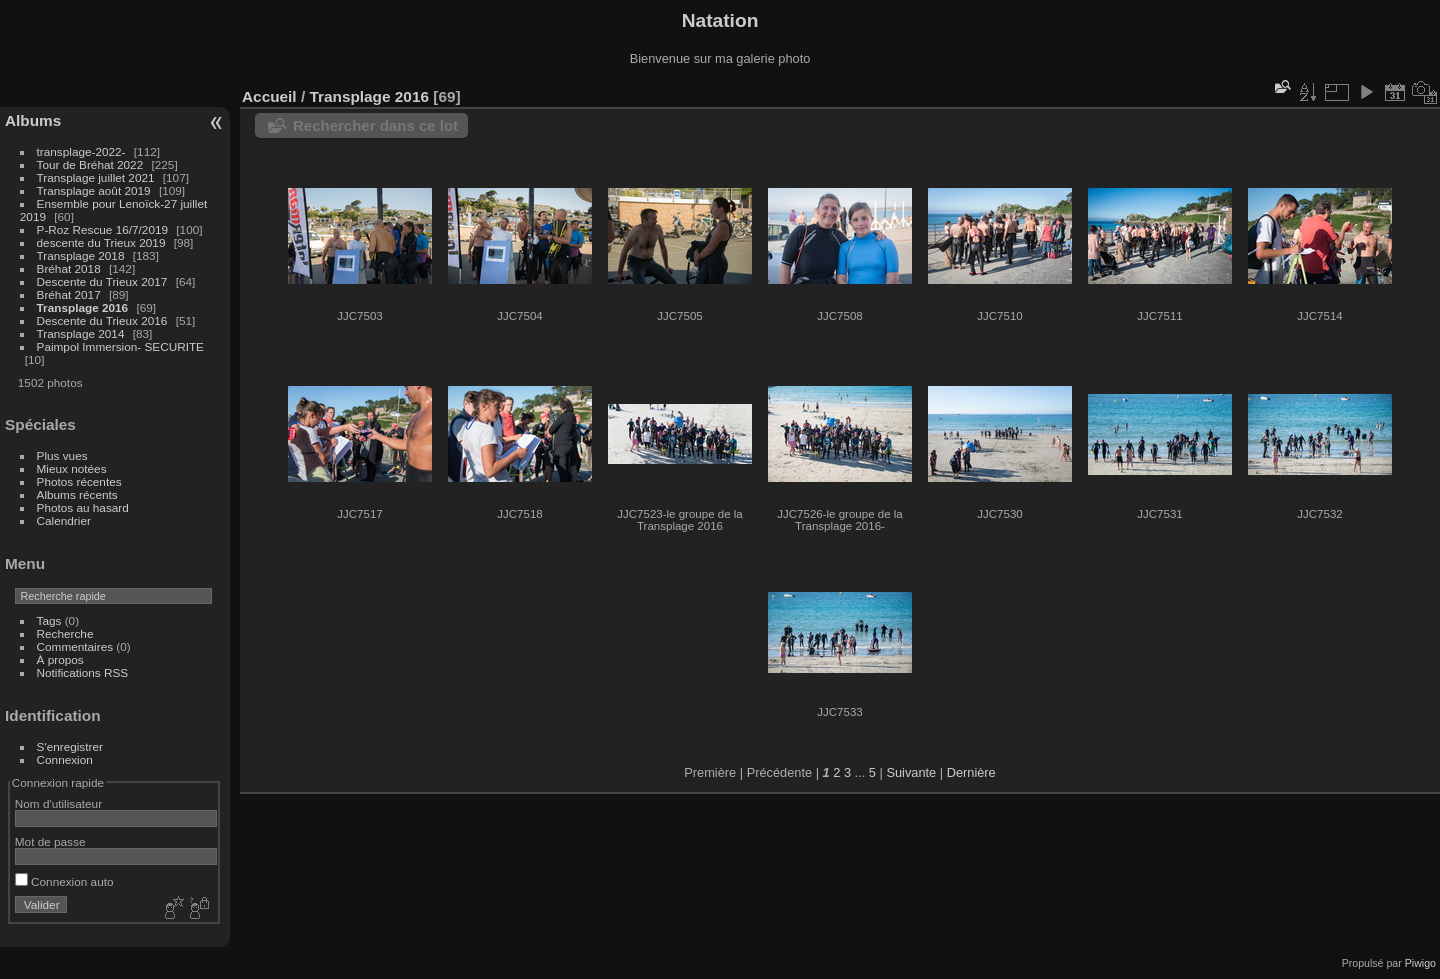 This screenshot has height=979, width=1440. Describe the element at coordinates (911, 772) in the screenshot. I see `Suivante` at that location.